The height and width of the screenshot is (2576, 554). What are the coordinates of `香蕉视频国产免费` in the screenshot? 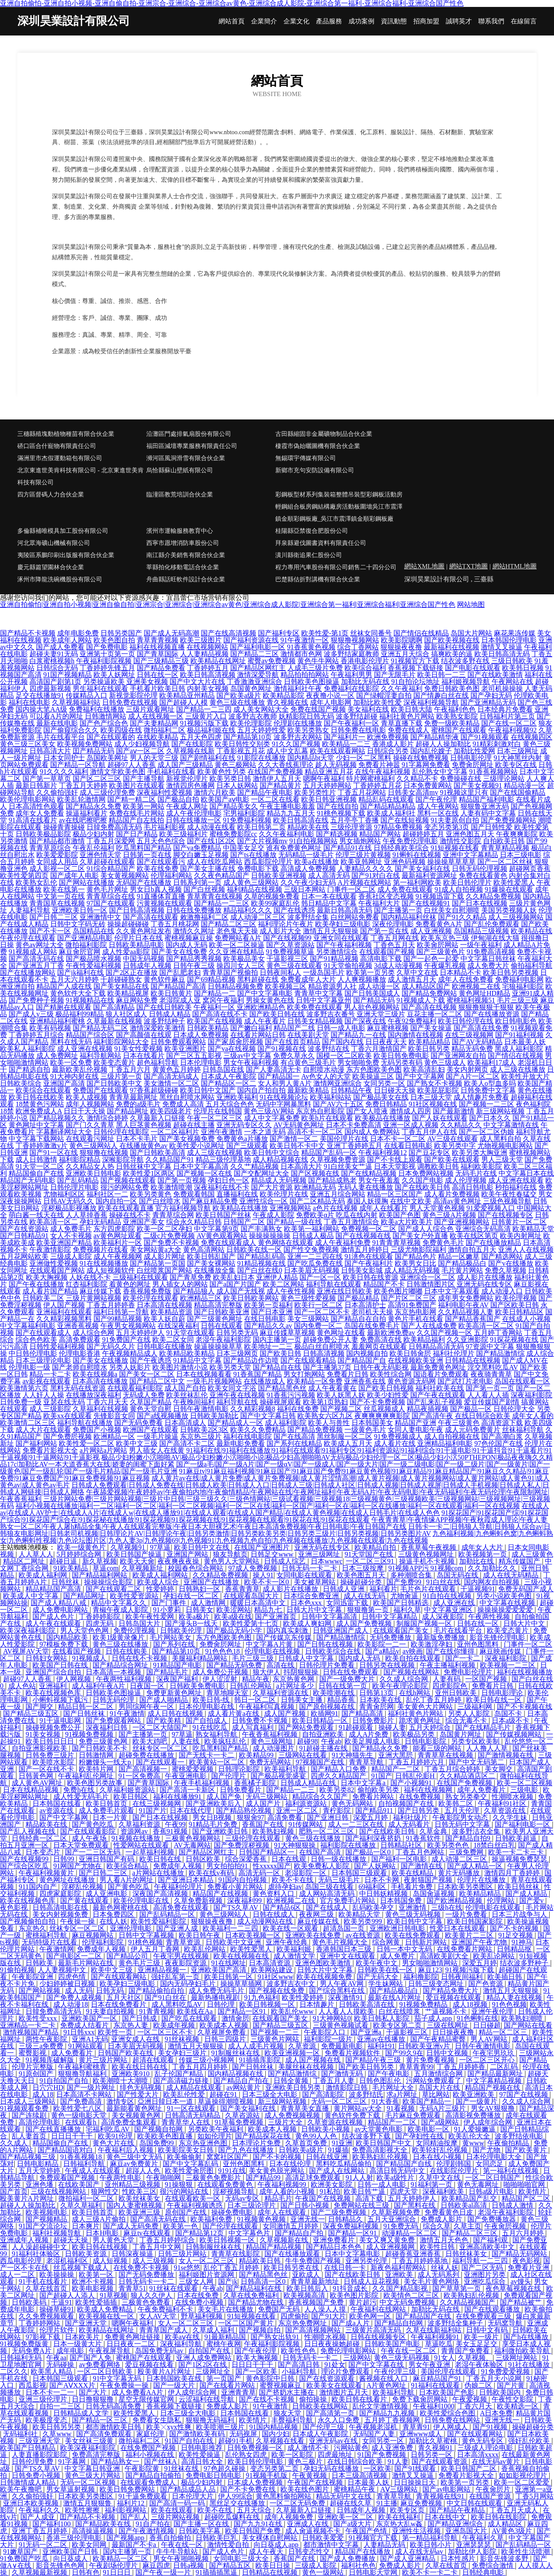 It's located at (316, 2302).